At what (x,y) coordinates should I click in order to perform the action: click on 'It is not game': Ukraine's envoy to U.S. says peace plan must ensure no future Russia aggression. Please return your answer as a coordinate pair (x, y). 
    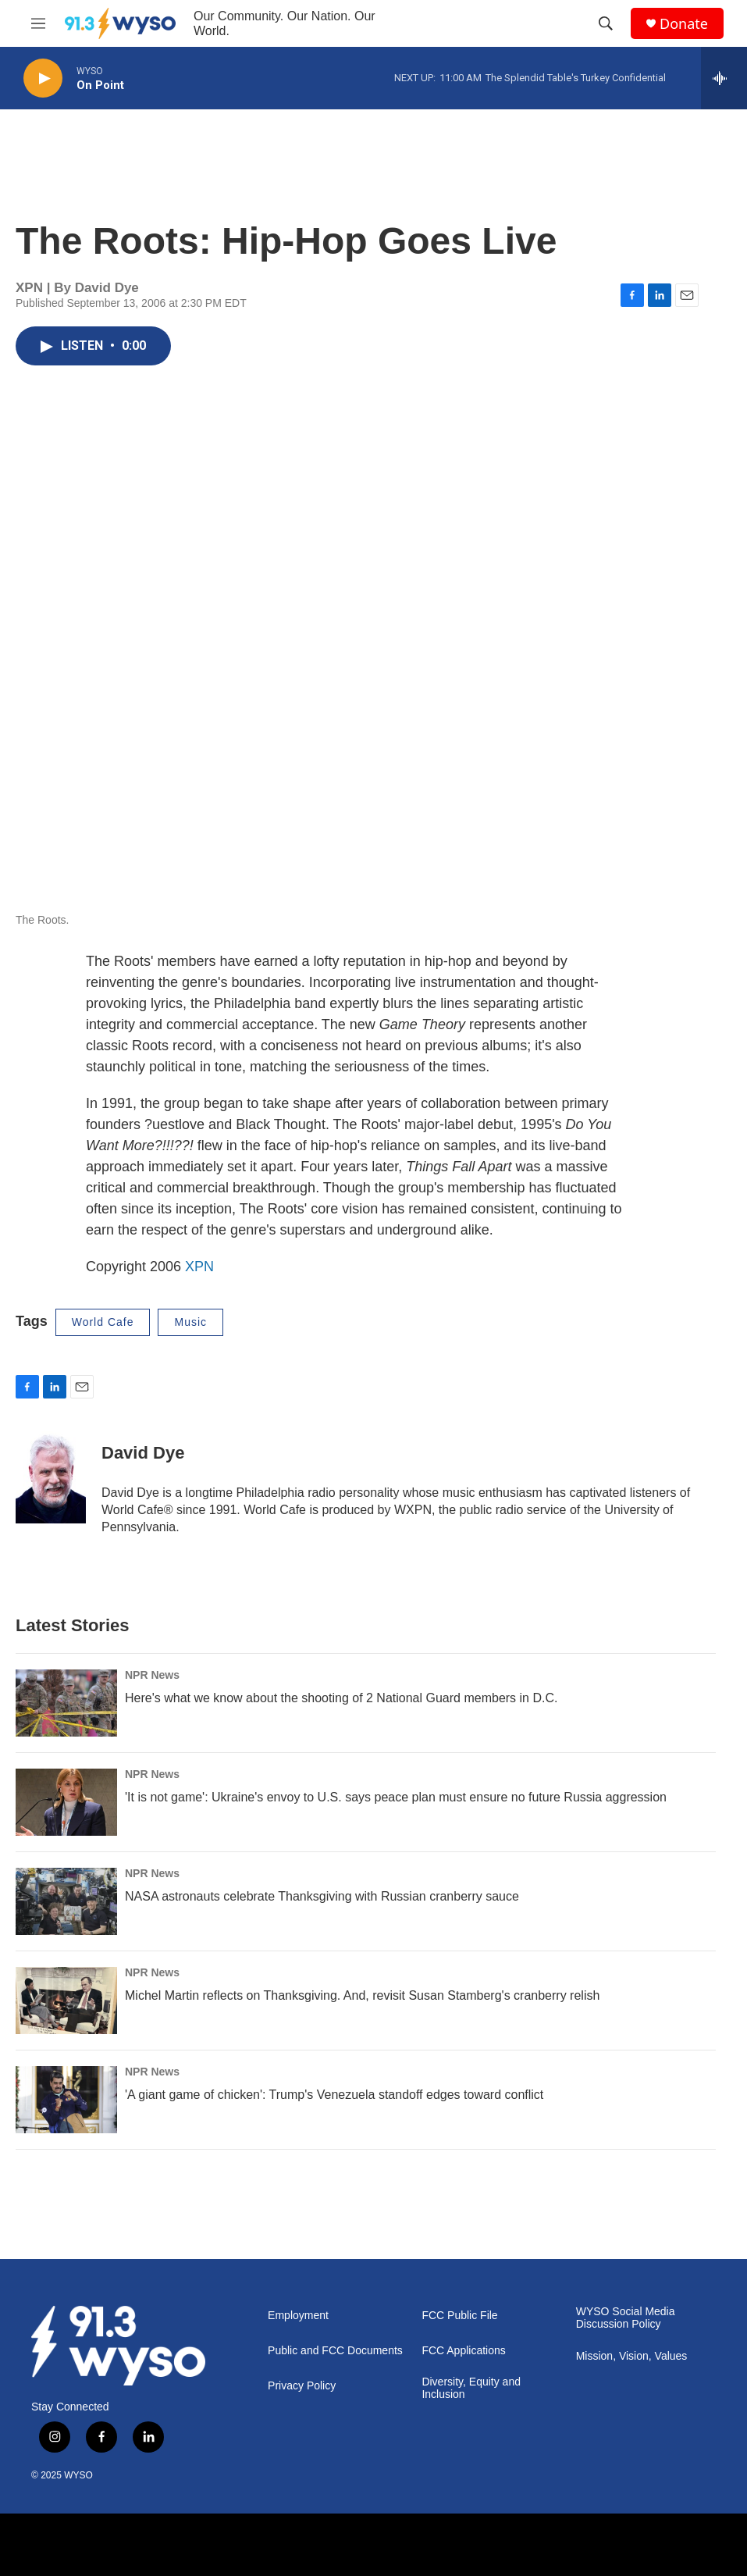
    Looking at the image, I should click on (396, 1797).